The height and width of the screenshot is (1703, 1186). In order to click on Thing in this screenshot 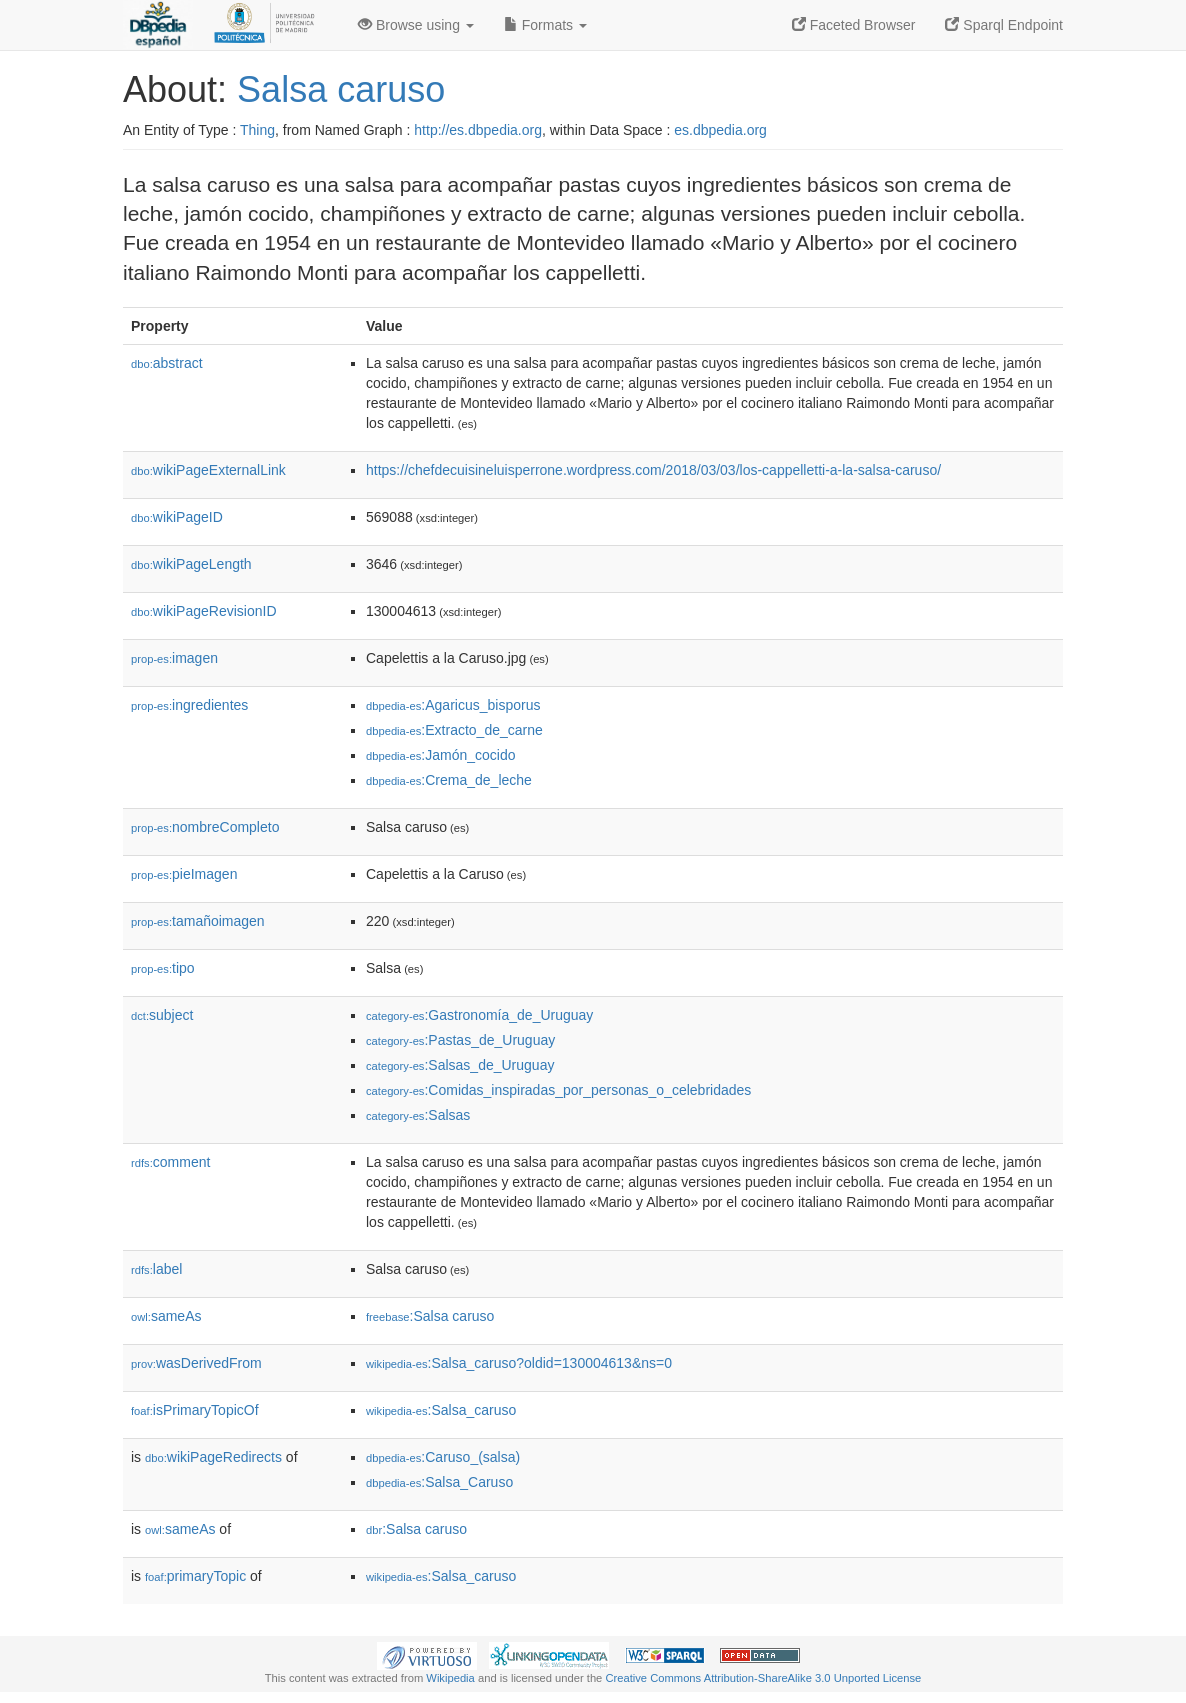, I will do `click(257, 130)`.